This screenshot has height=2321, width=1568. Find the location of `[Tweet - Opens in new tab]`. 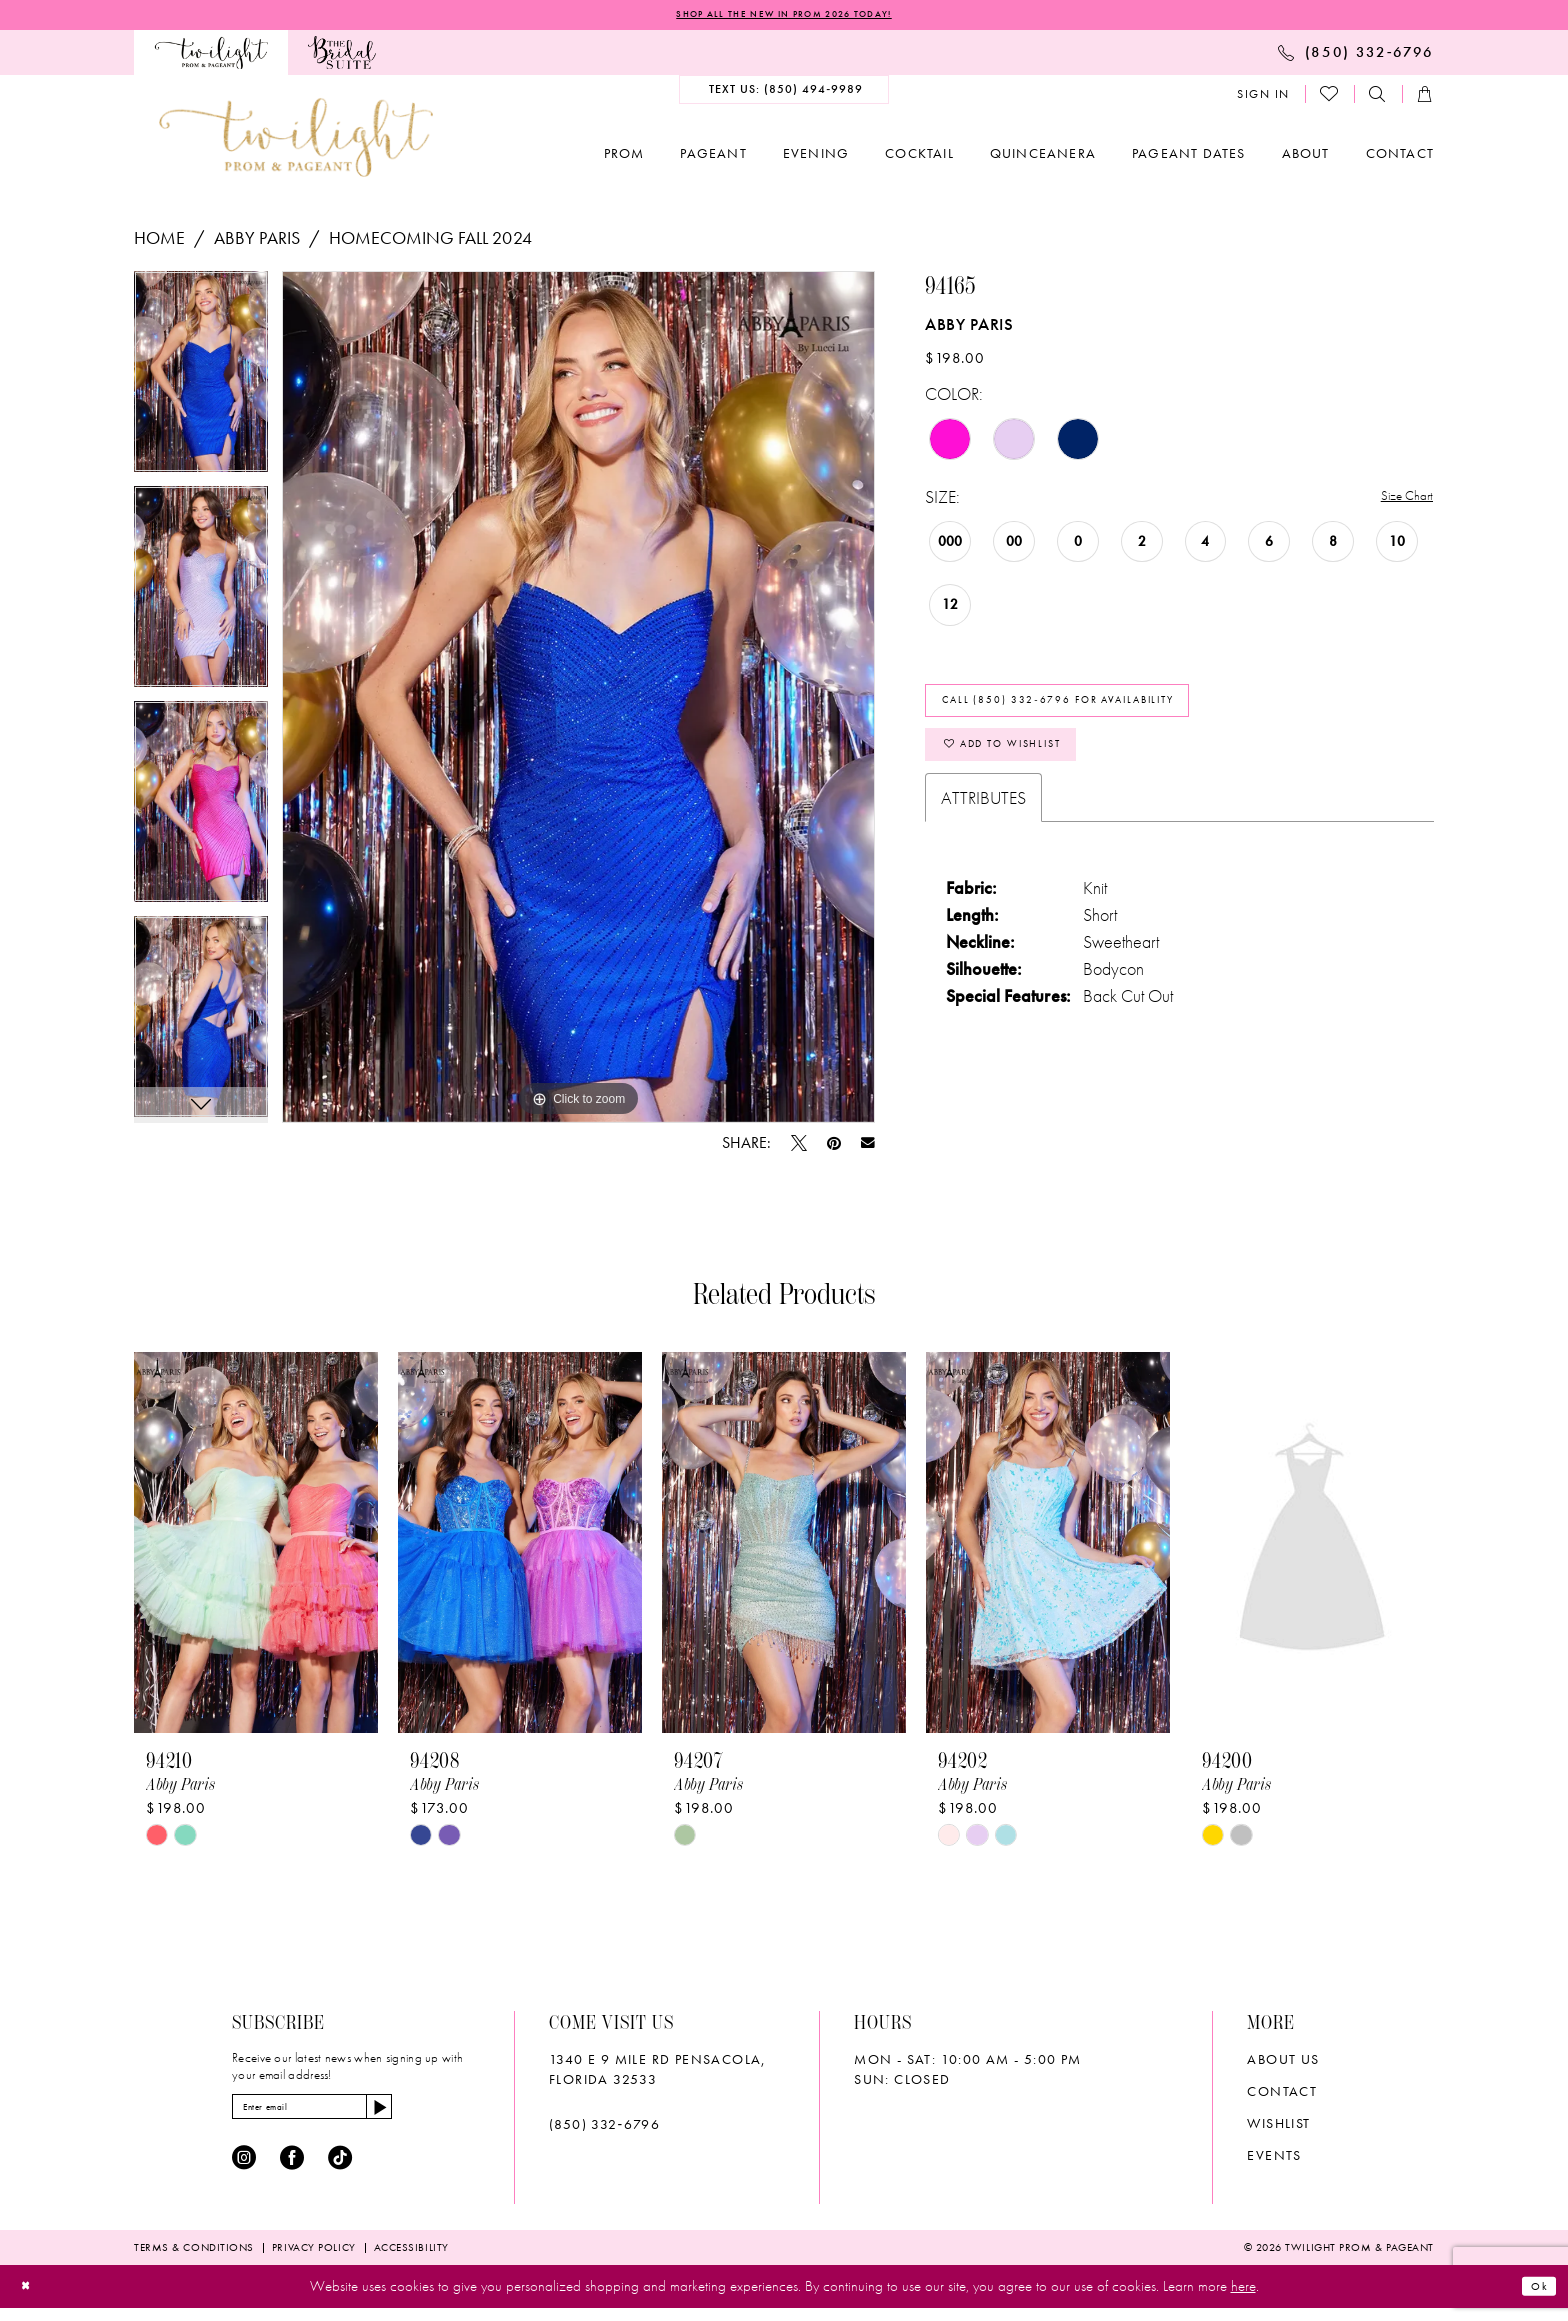

[Tweet - Opens in new tab] is located at coordinates (799, 1147).